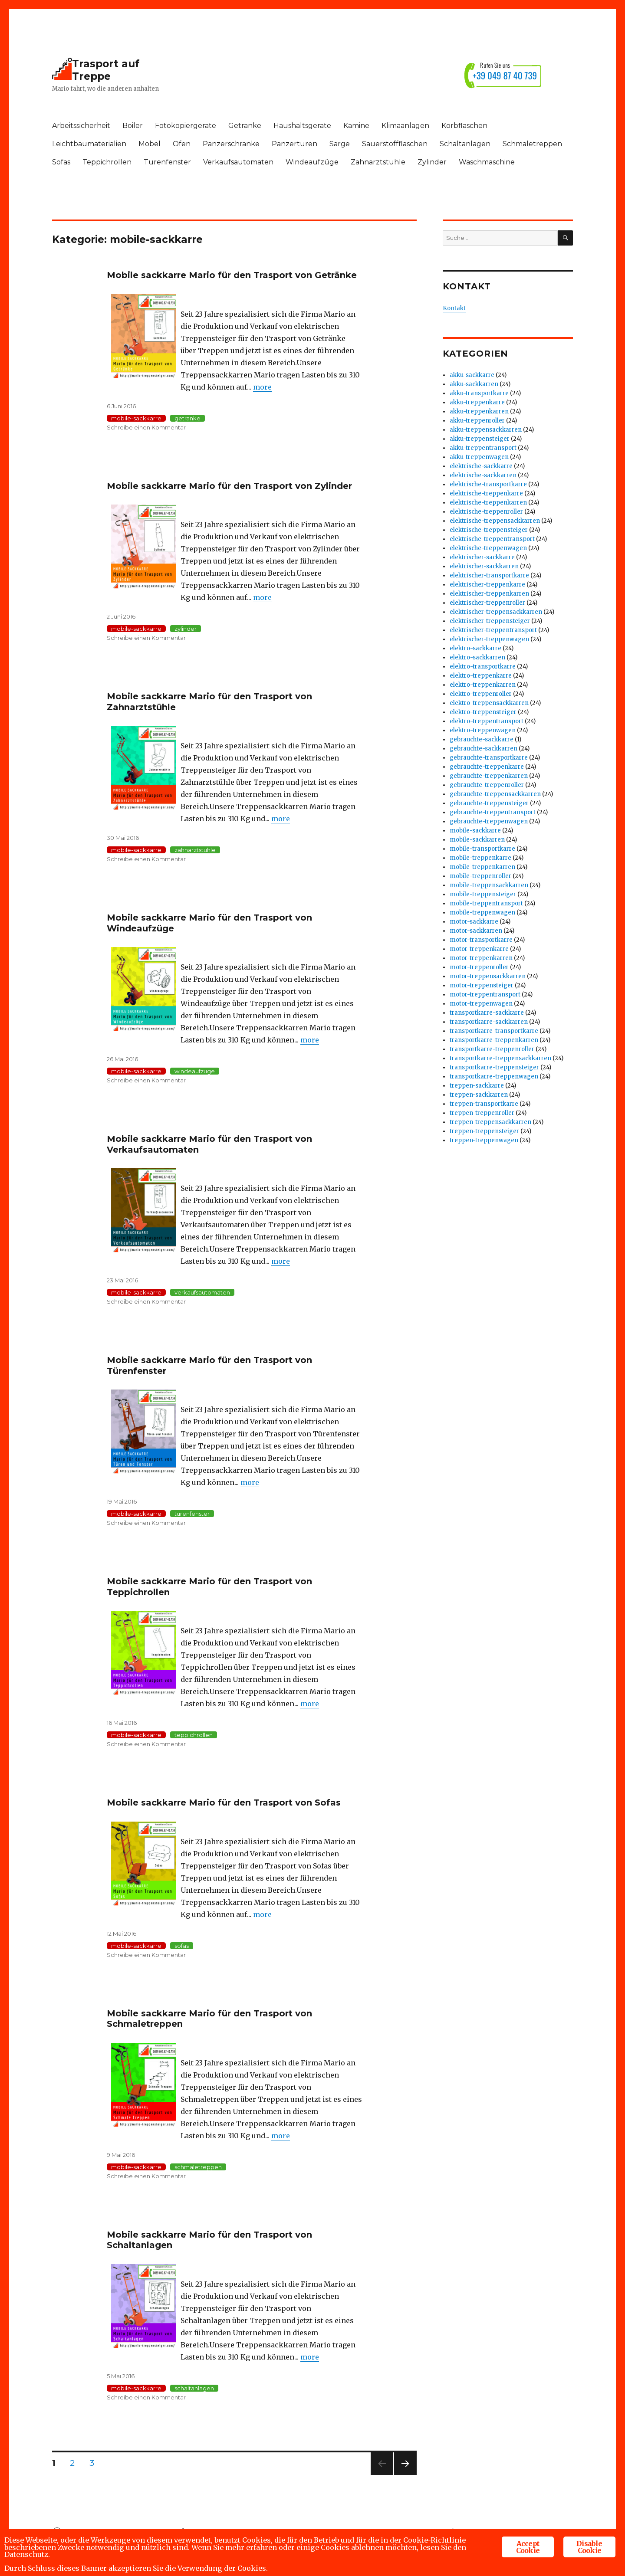 The image size is (625, 2576). What do you see at coordinates (494, 1040) in the screenshot?
I see `transportkarre-treppenkarren` at bounding box center [494, 1040].